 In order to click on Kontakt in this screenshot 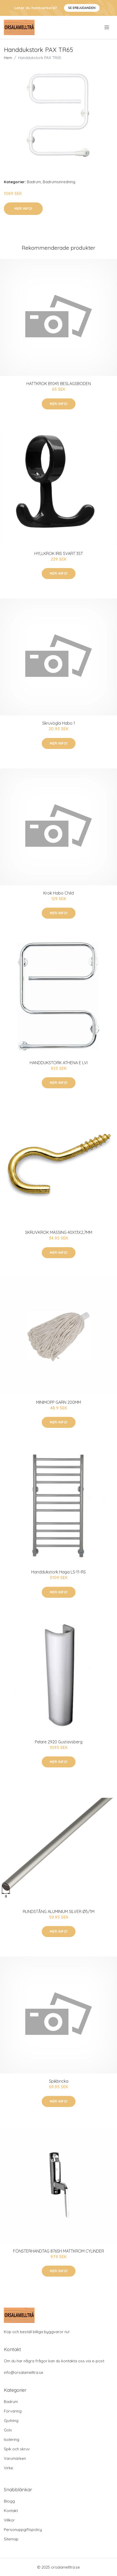, I will do `click(11, 2510)`.